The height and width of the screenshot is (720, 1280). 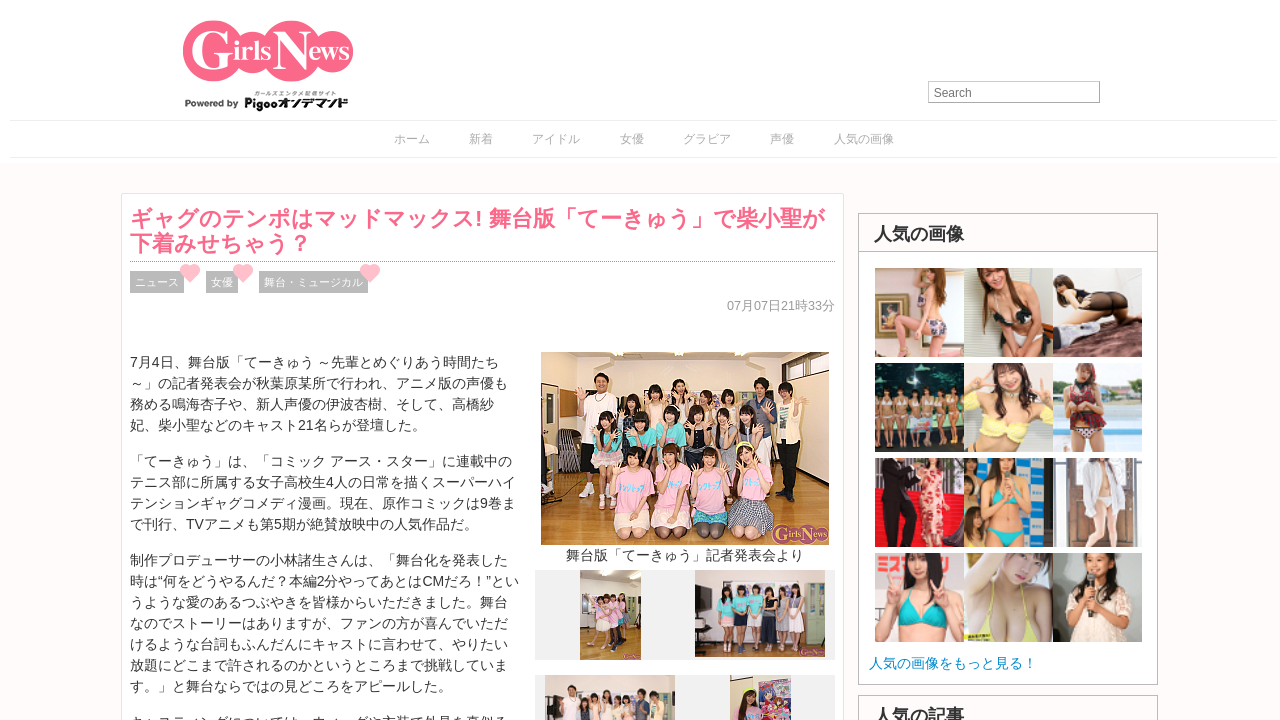 I want to click on グラビア, so click(x=707, y=139).